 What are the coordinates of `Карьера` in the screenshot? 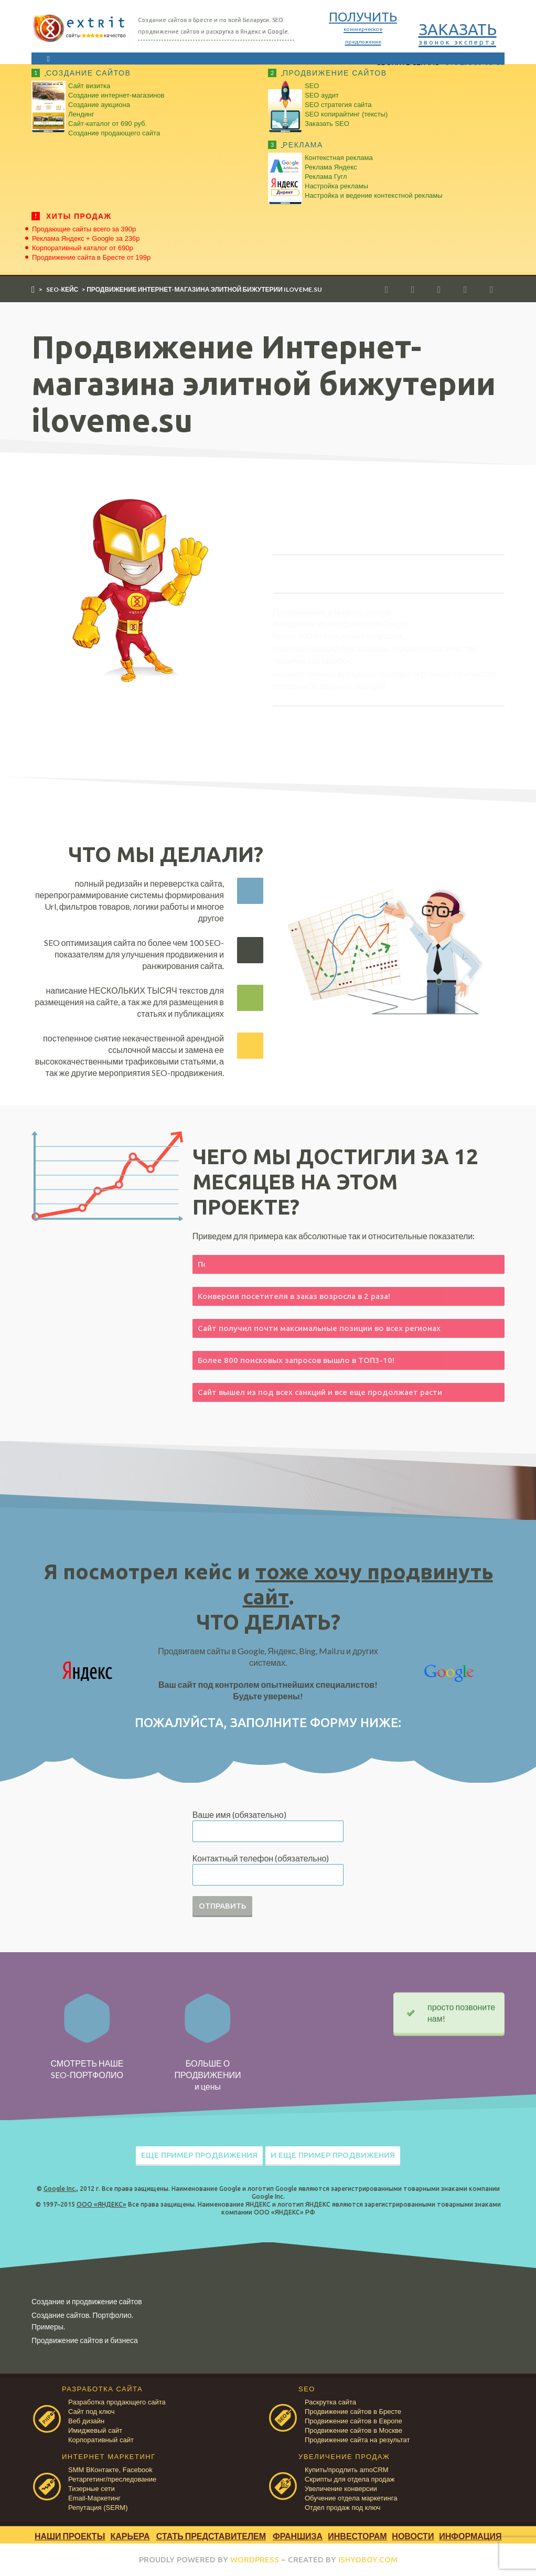 It's located at (129, 2536).